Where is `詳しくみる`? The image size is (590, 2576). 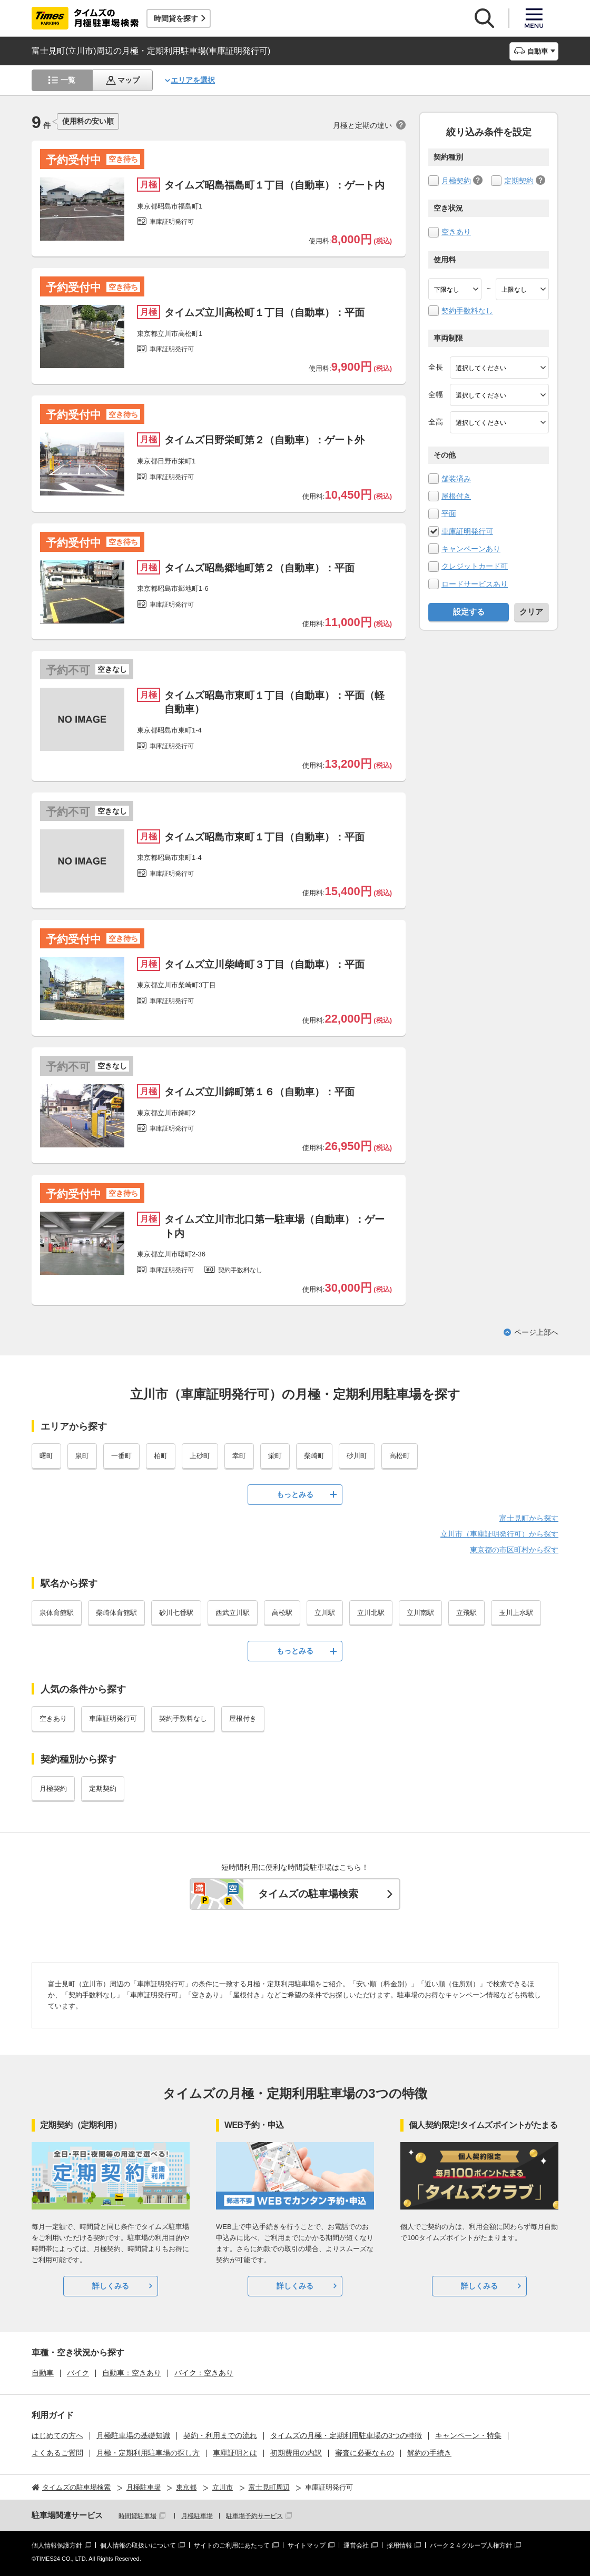 詳しくみる is located at coordinates (110, 2286).